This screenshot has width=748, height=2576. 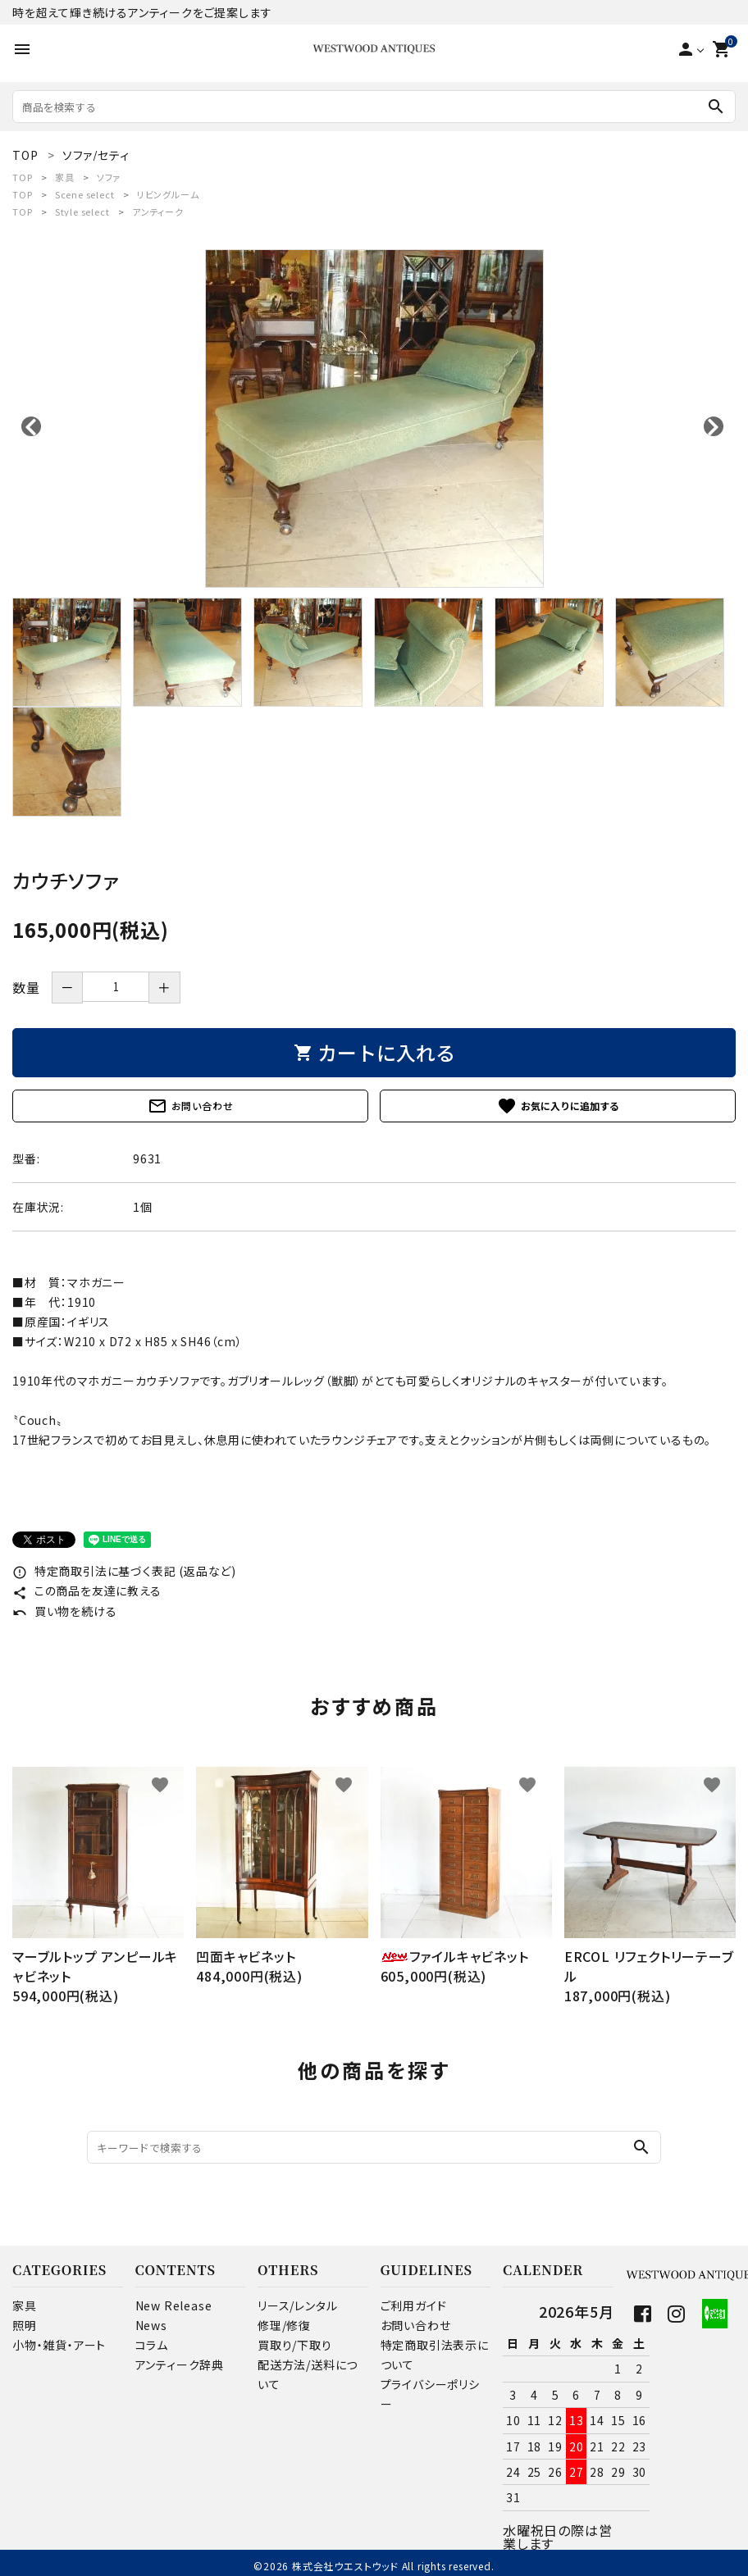 What do you see at coordinates (22, 177) in the screenshot?
I see `TOP` at bounding box center [22, 177].